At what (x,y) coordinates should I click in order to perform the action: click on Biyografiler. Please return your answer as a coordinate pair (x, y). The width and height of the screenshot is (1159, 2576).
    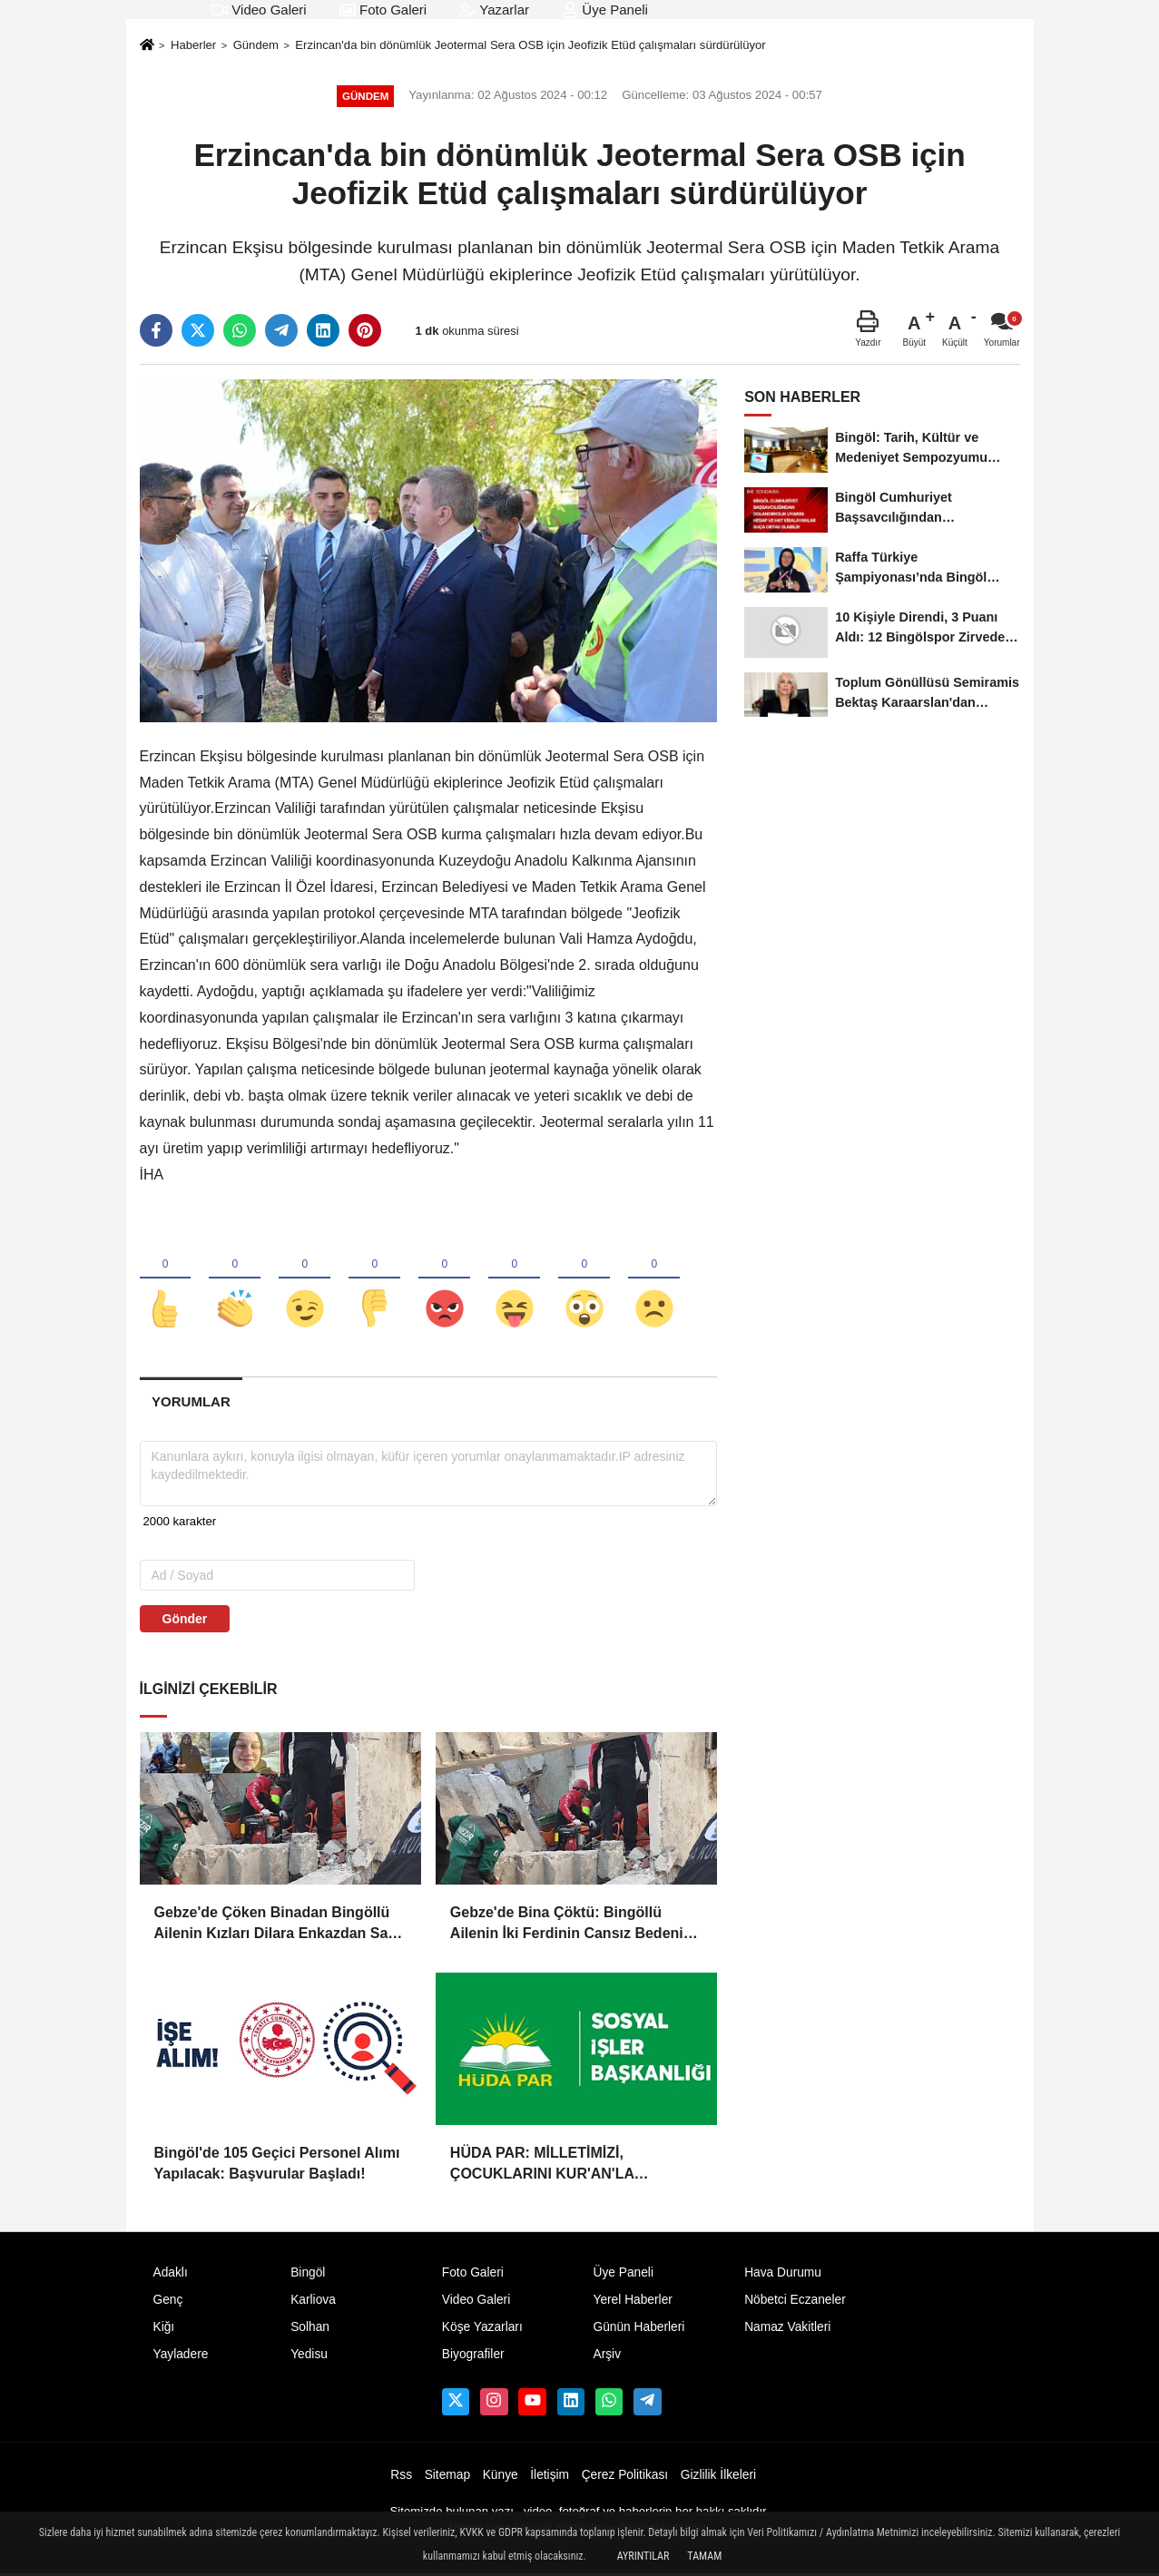
    Looking at the image, I should click on (473, 2356).